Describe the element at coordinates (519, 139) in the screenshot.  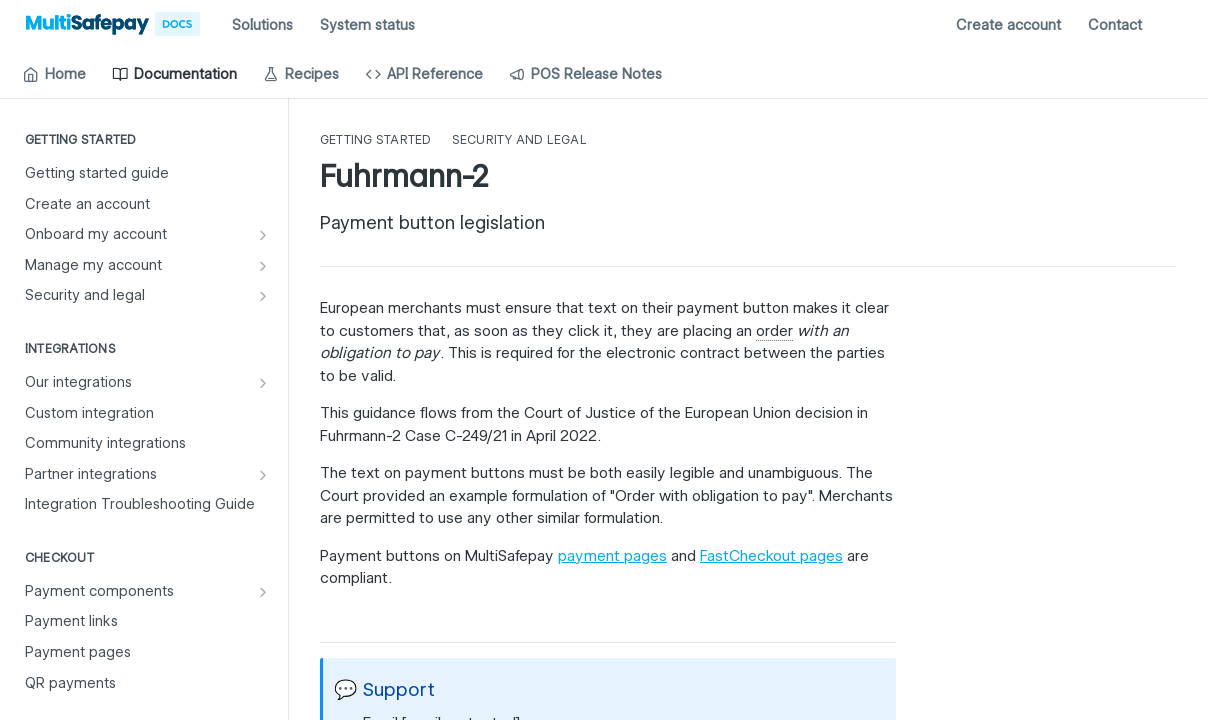
I see `Security and legal` at that location.